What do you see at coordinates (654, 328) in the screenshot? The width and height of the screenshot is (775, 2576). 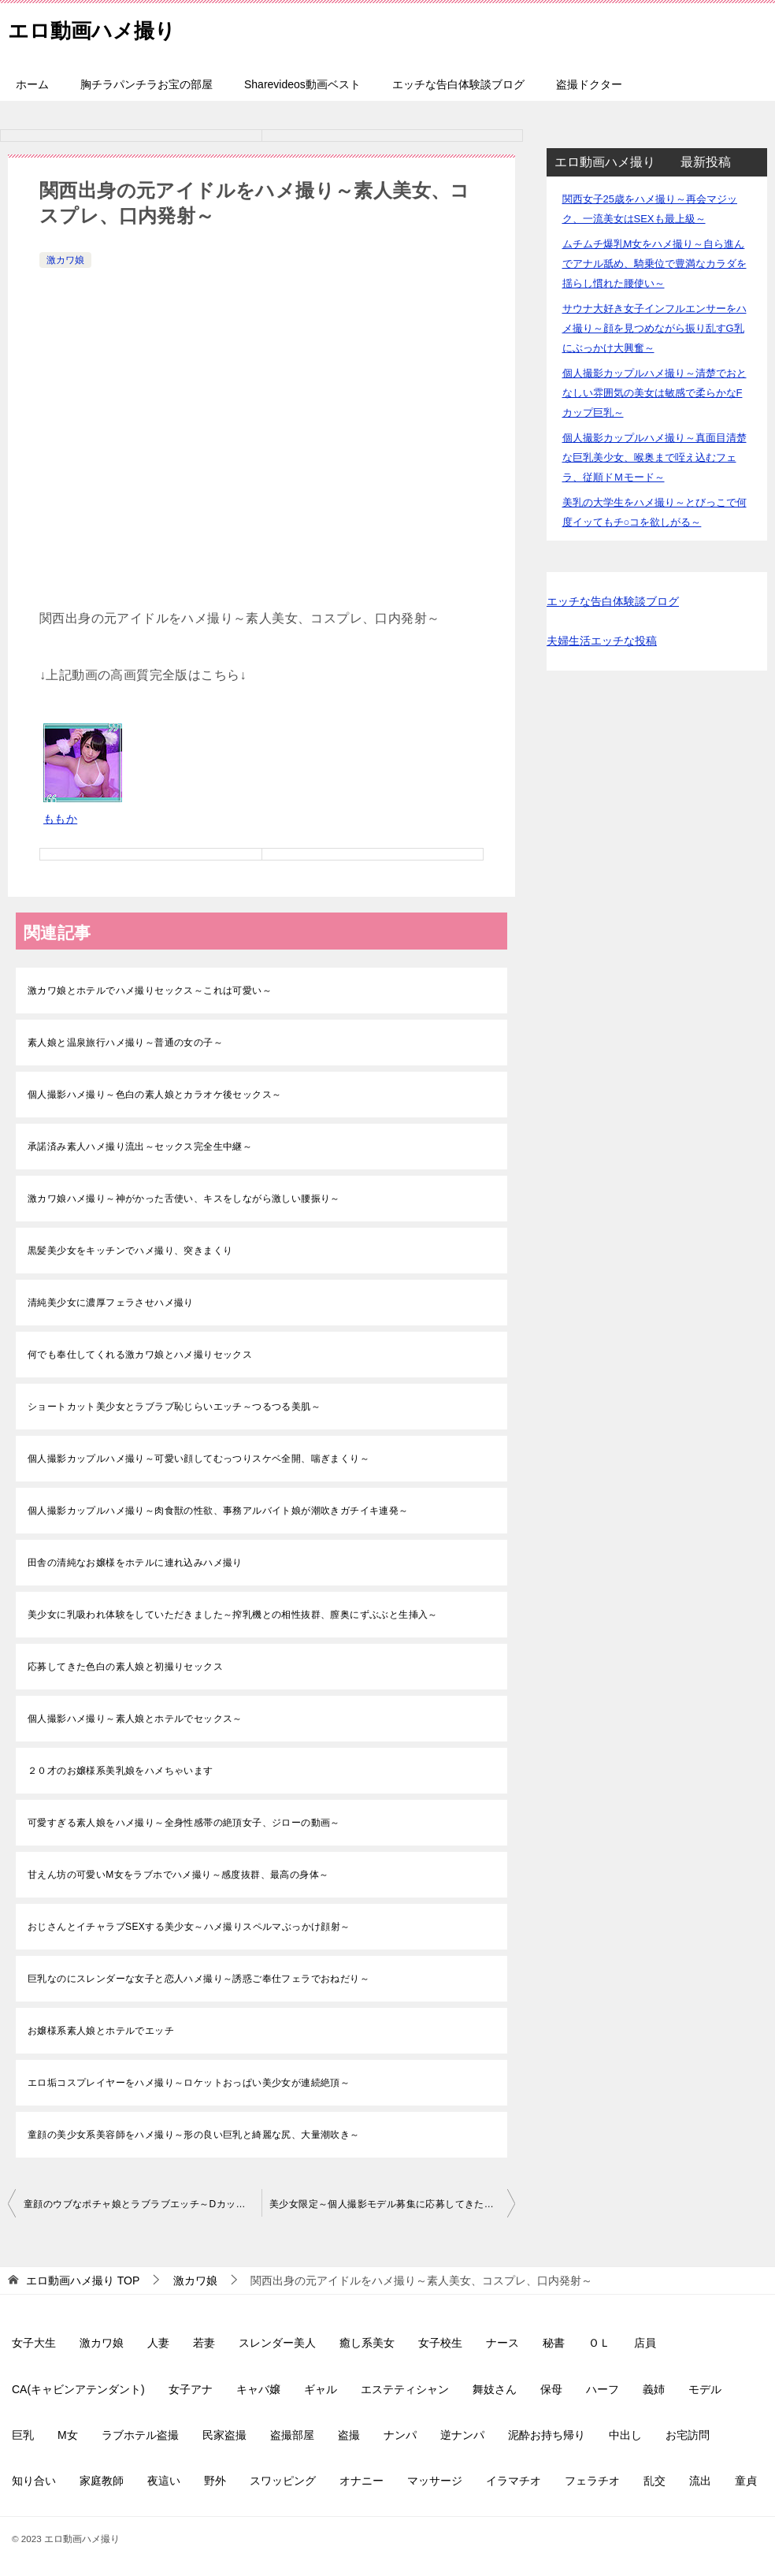 I see `サウナ大好き女子インフルエンサーをハメ撮り～顔を見つめながら振り乱すG乳にぶっかけ大興奮～` at bounding box center [654, 328].